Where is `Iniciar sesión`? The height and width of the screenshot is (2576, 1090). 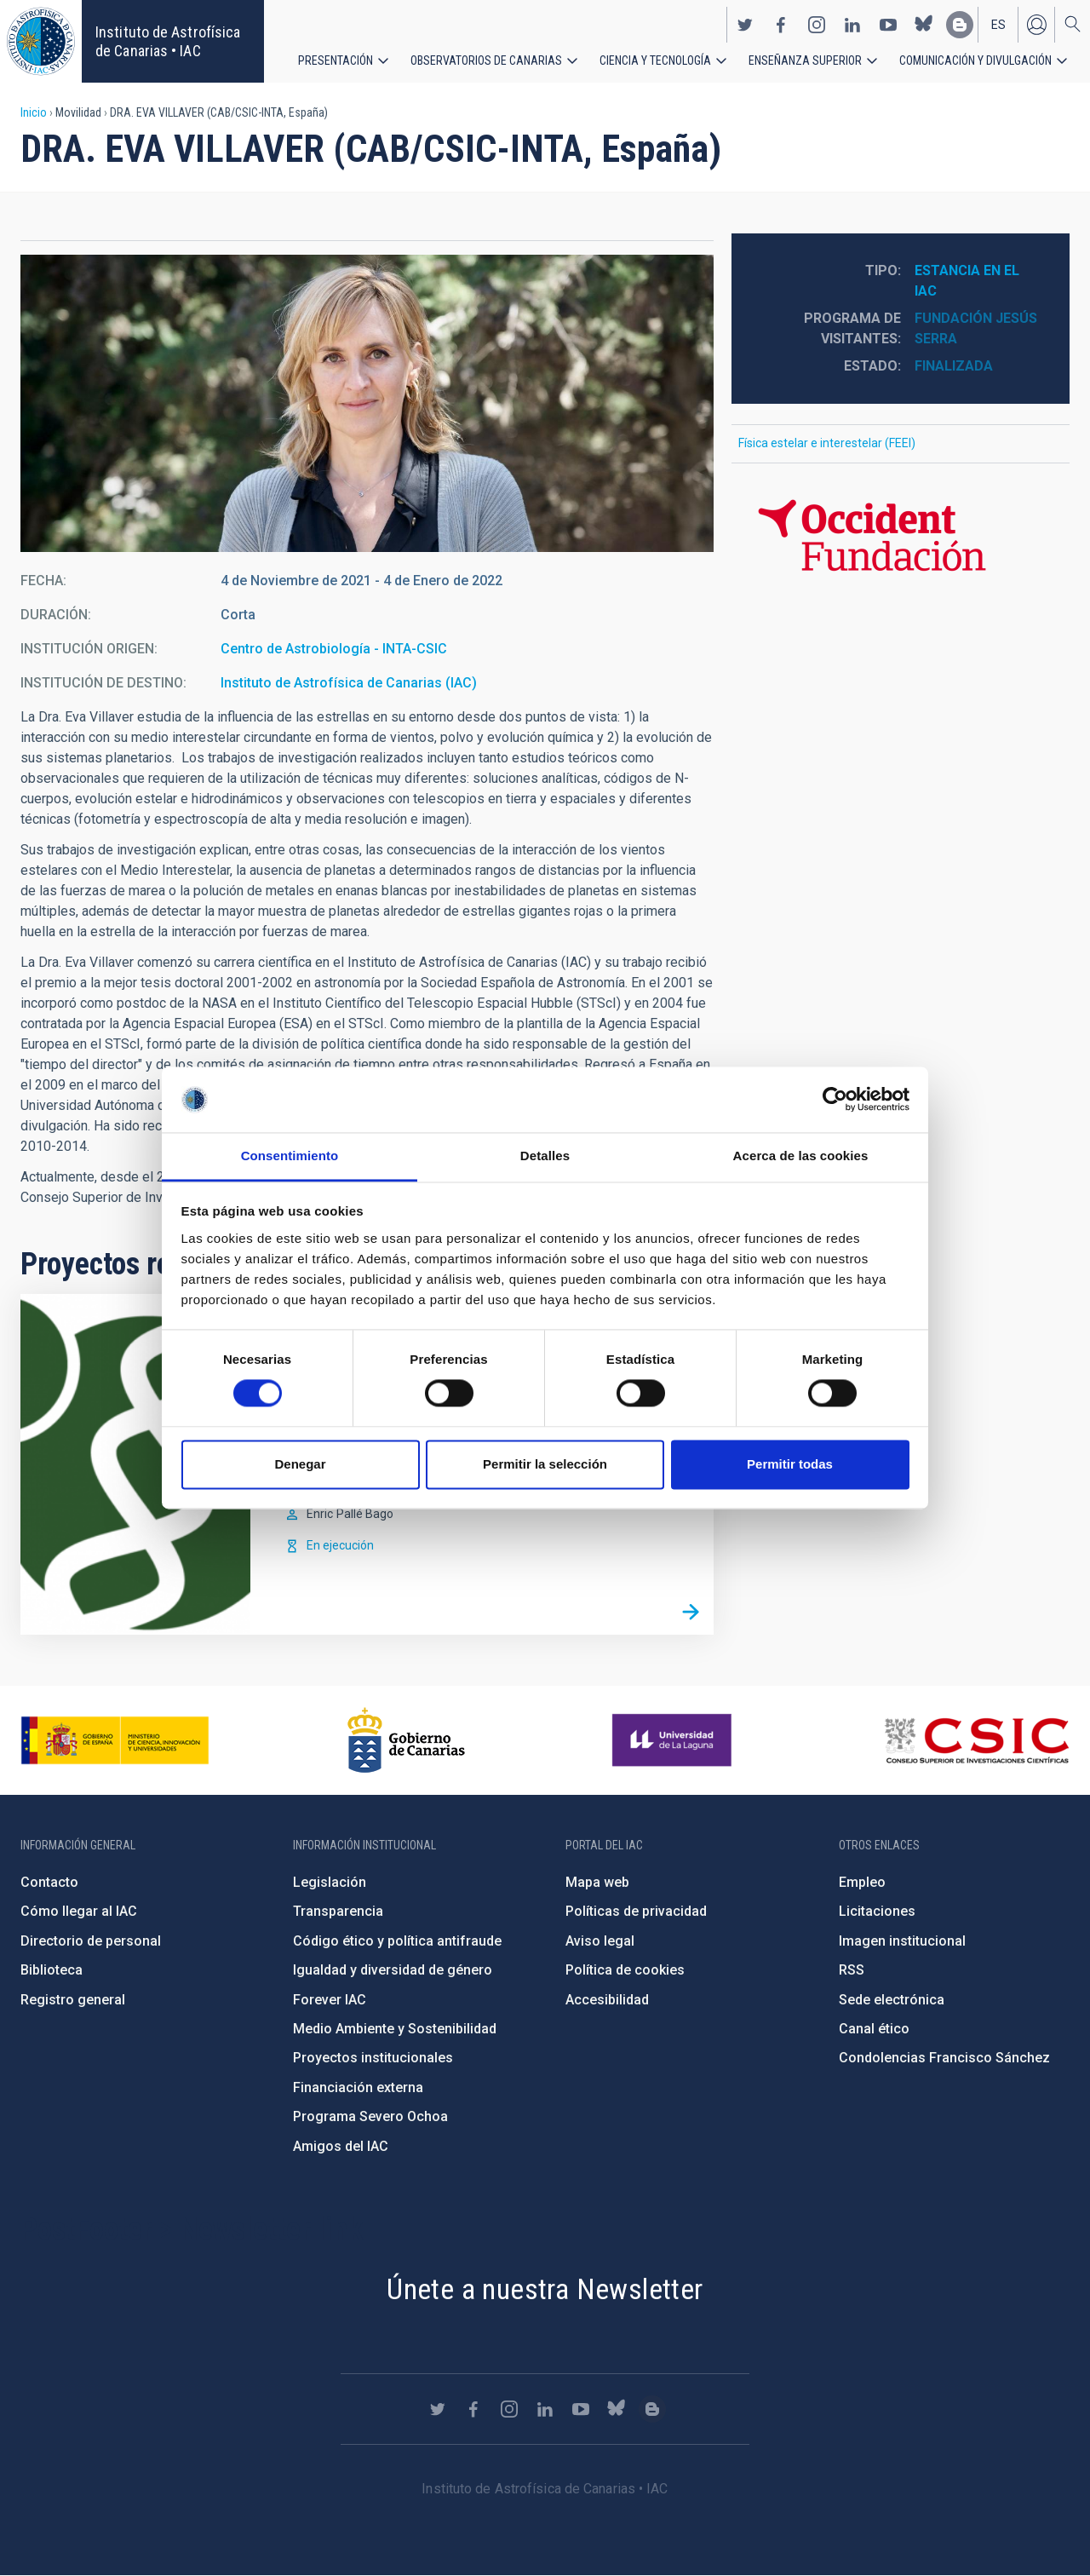 Iniciar sesión is located at coordinates (1036, 24).